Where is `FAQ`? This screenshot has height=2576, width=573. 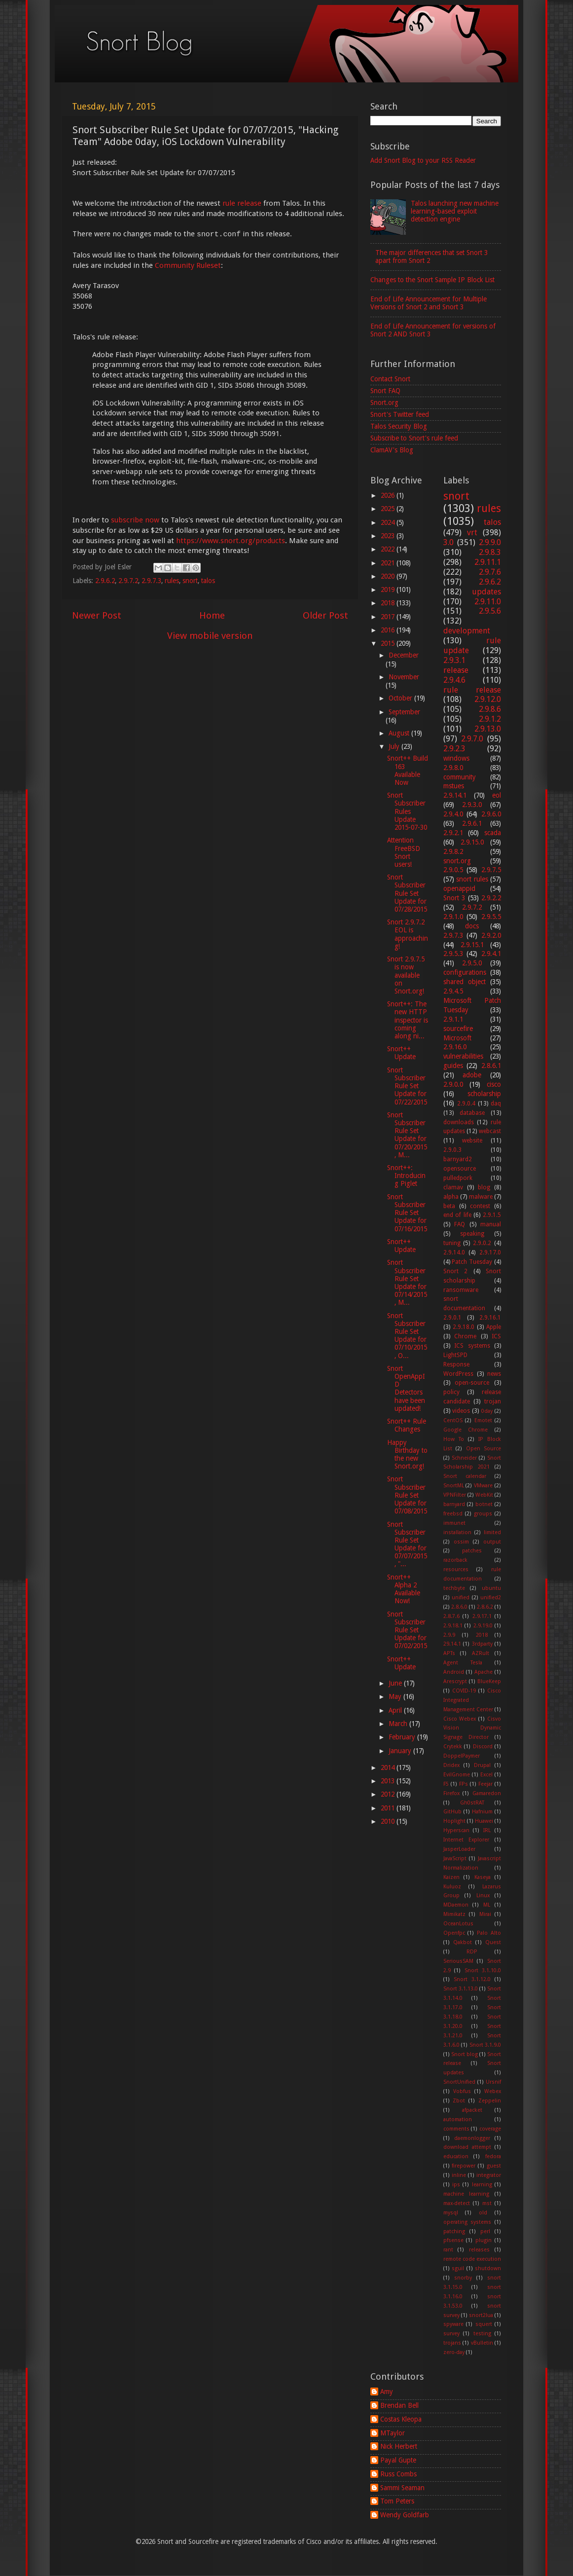
FAQ is located at coordinates (459, 1224).